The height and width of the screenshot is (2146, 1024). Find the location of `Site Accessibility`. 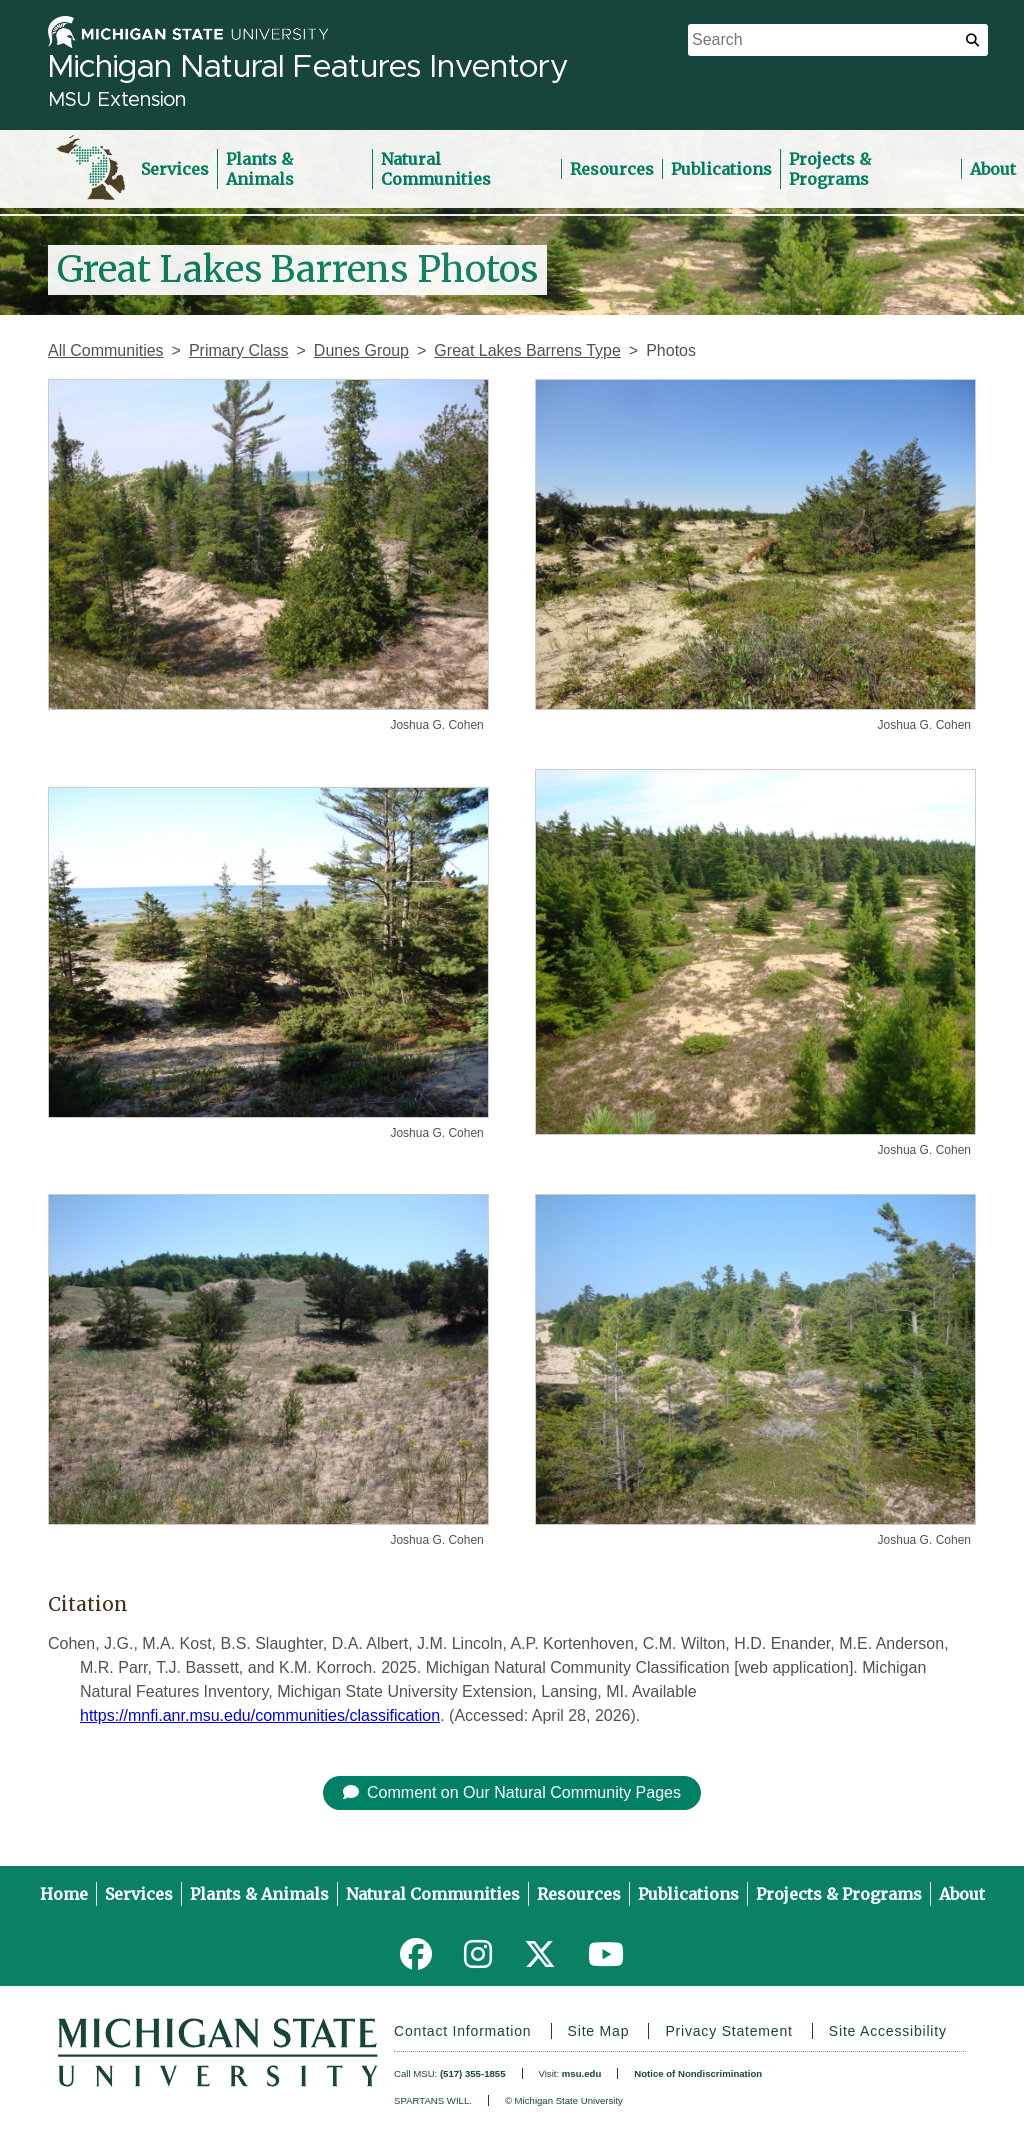

Site Accessibility is located at coordinates (888, 2031).